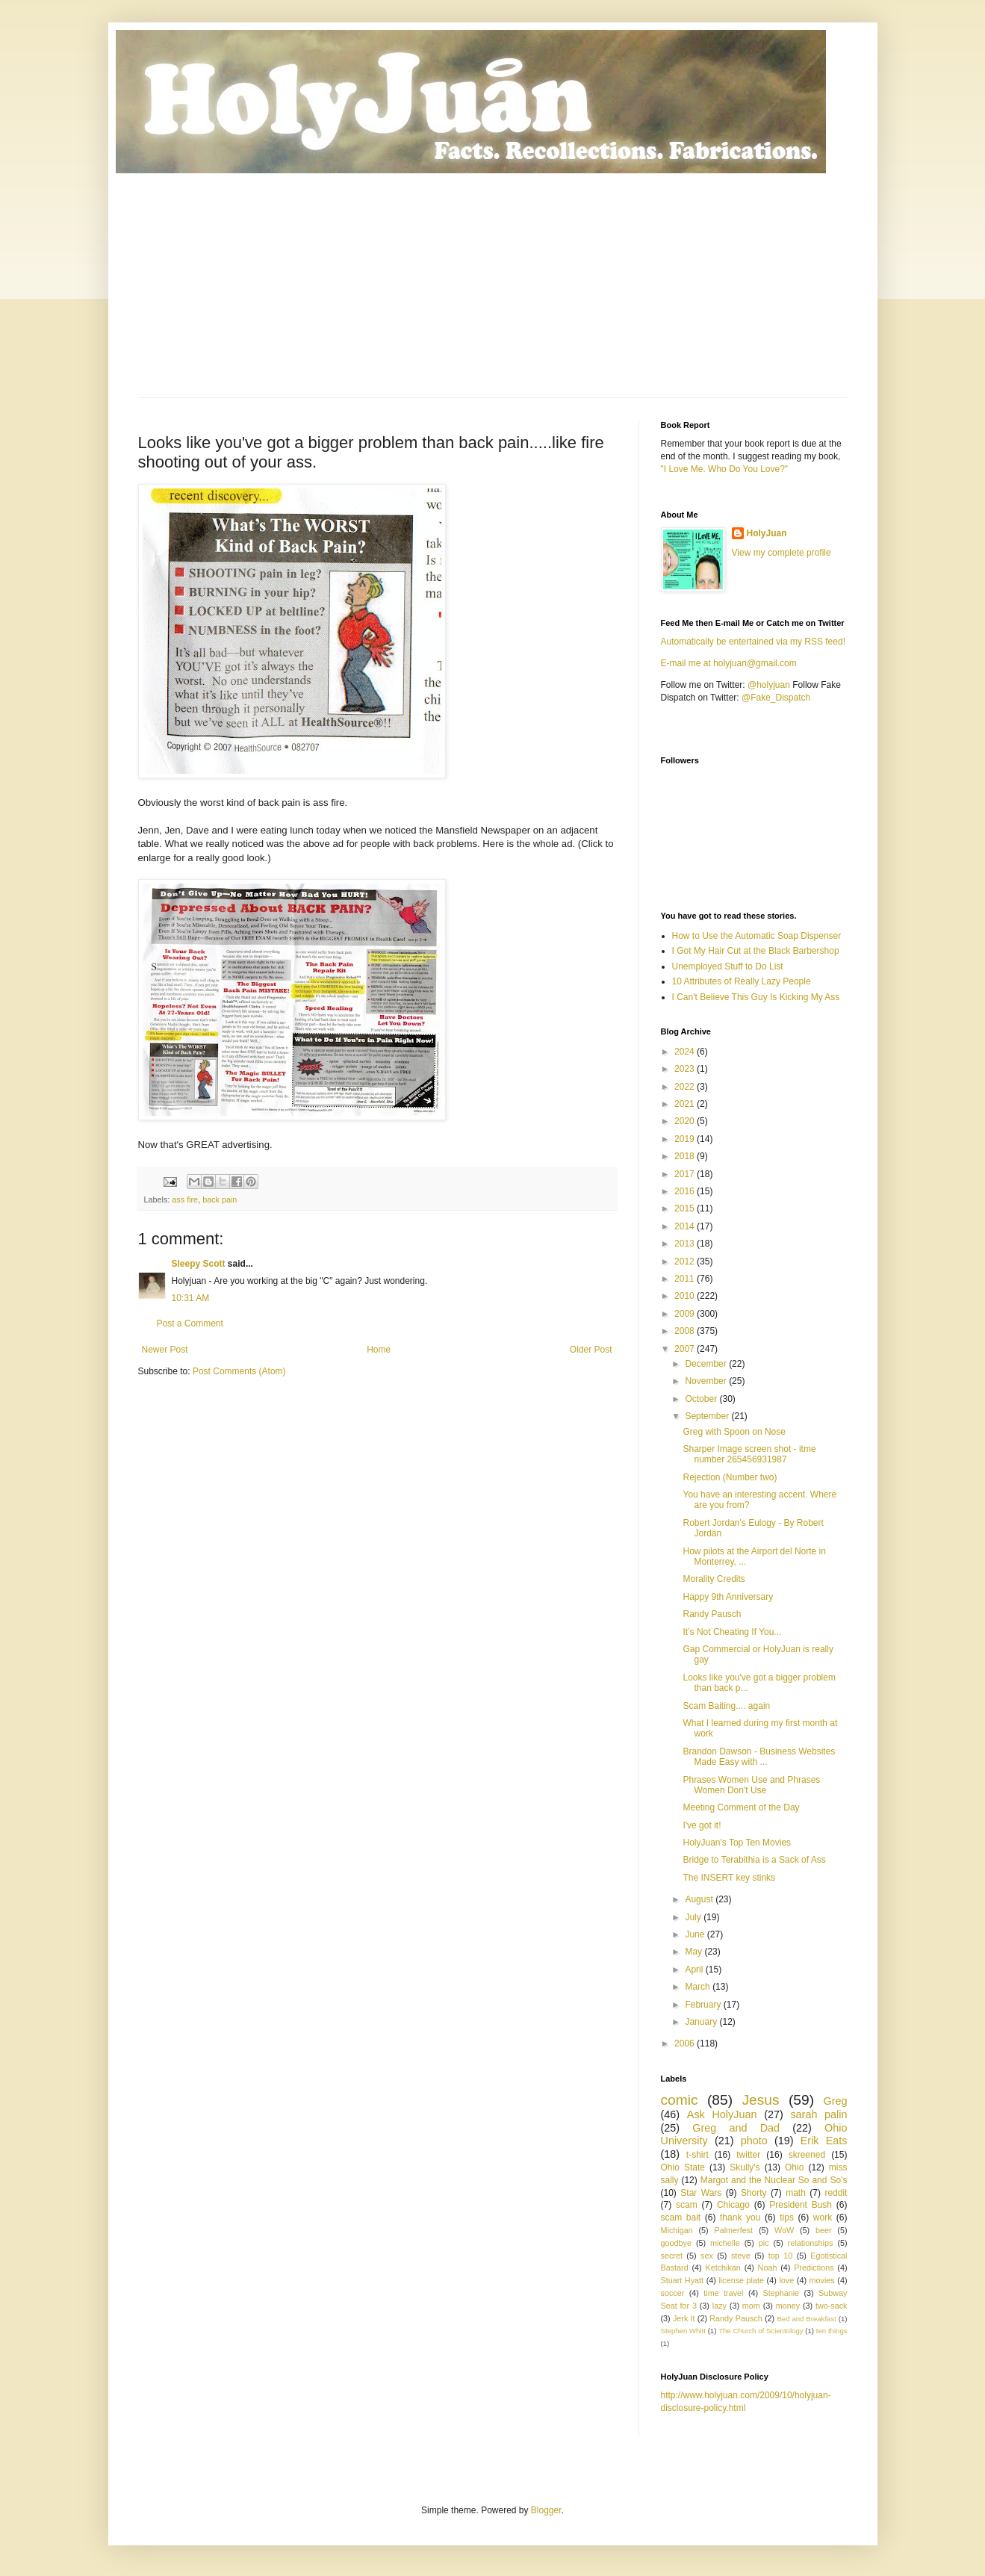  Describe the element at coordinates (685, 1121) in the screenshot. I see `2020` at that location.